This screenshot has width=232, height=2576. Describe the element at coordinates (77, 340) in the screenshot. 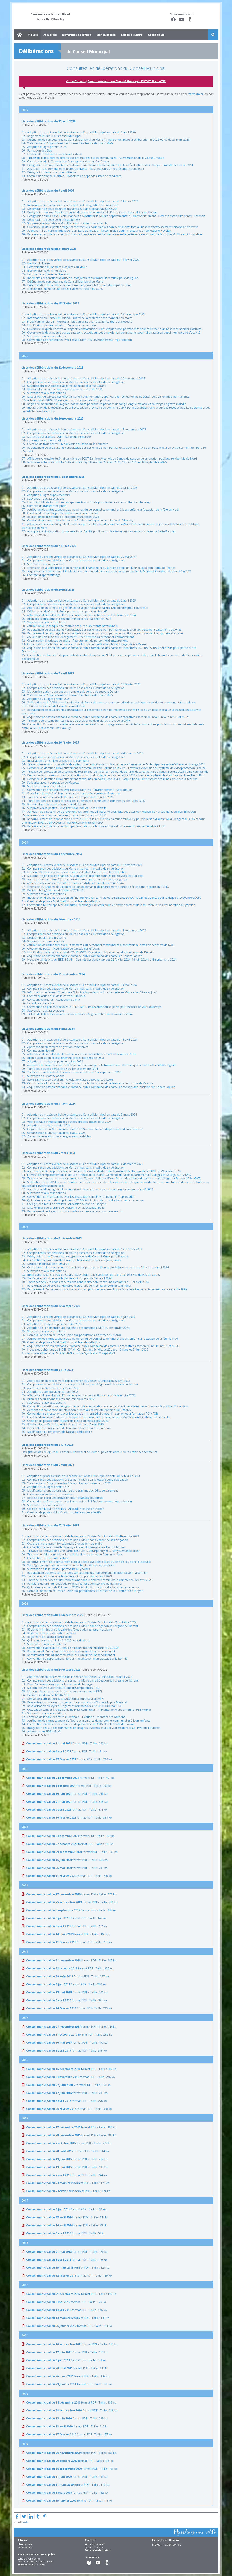

I see `08 - Convention de financement avec l'association IRIS Environnement - Approbation` at that location.